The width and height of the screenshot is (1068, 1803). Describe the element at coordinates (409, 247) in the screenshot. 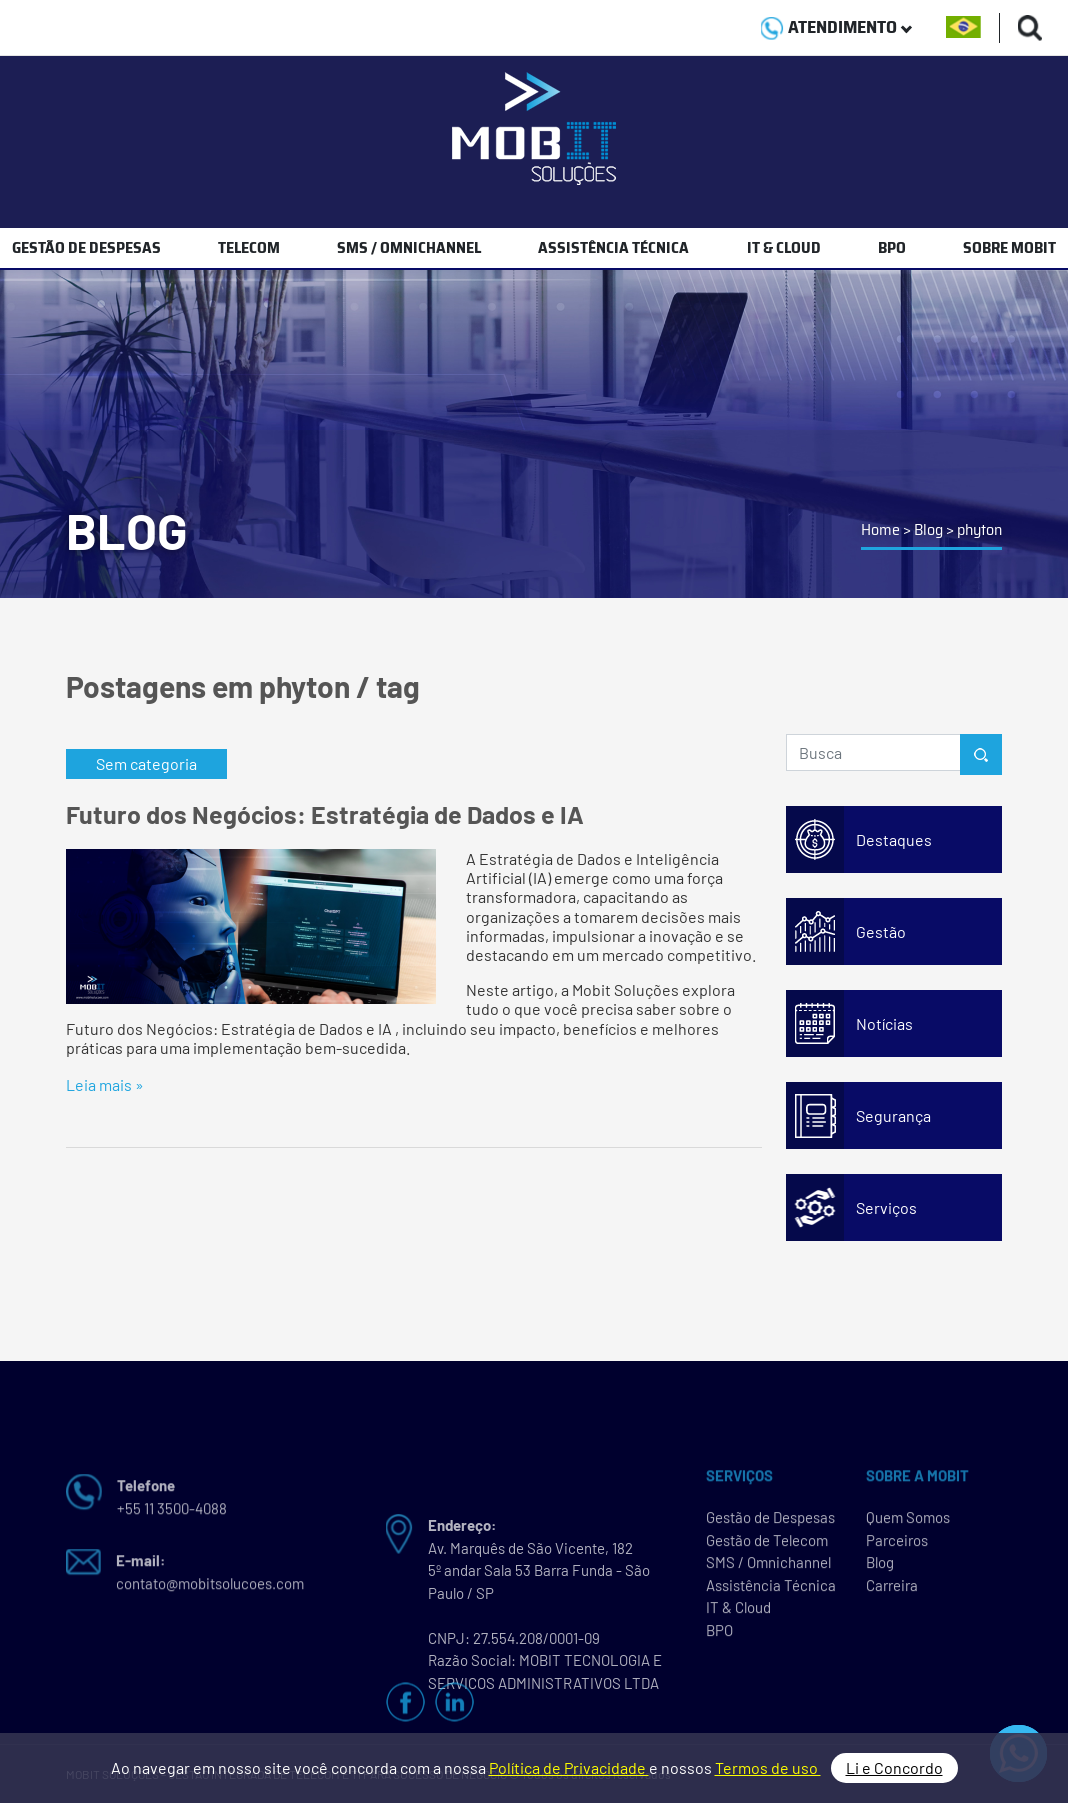

I see `SMS / OMNICHANNEL` at that location.